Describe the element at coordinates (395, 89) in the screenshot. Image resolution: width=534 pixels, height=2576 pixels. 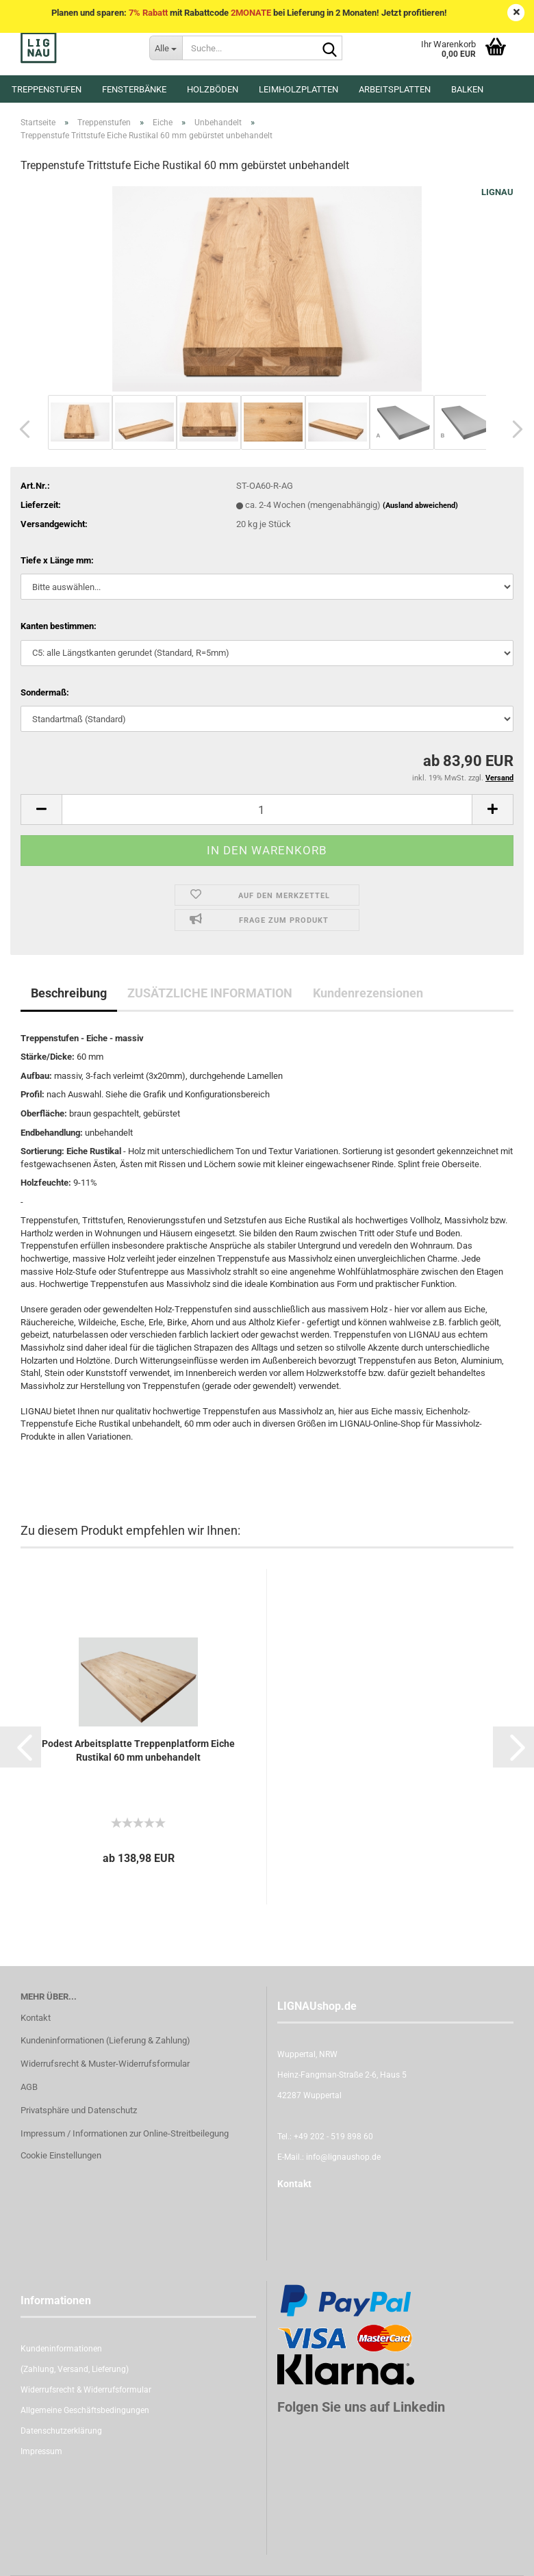
I see `Arbeitsplatten` at that location.